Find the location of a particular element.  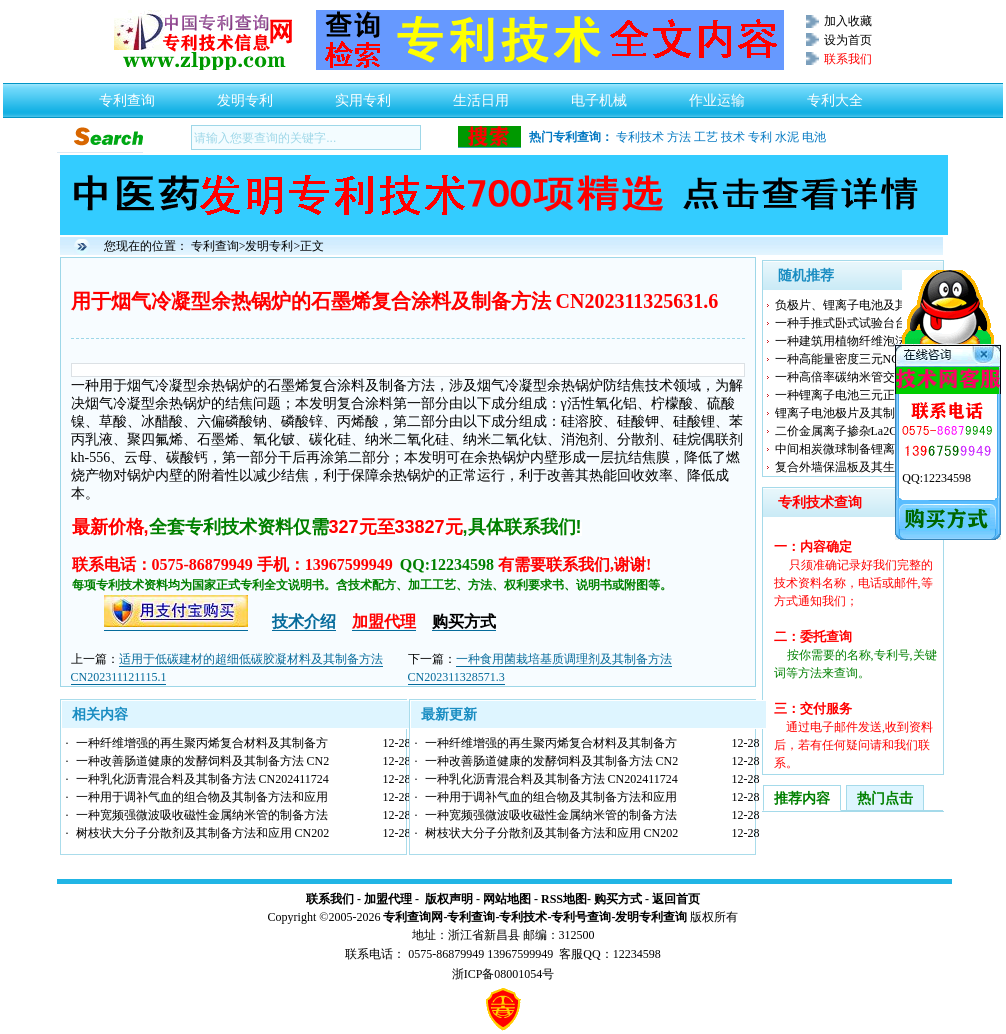

发明专利查询 is located at coordinates (651, 917).